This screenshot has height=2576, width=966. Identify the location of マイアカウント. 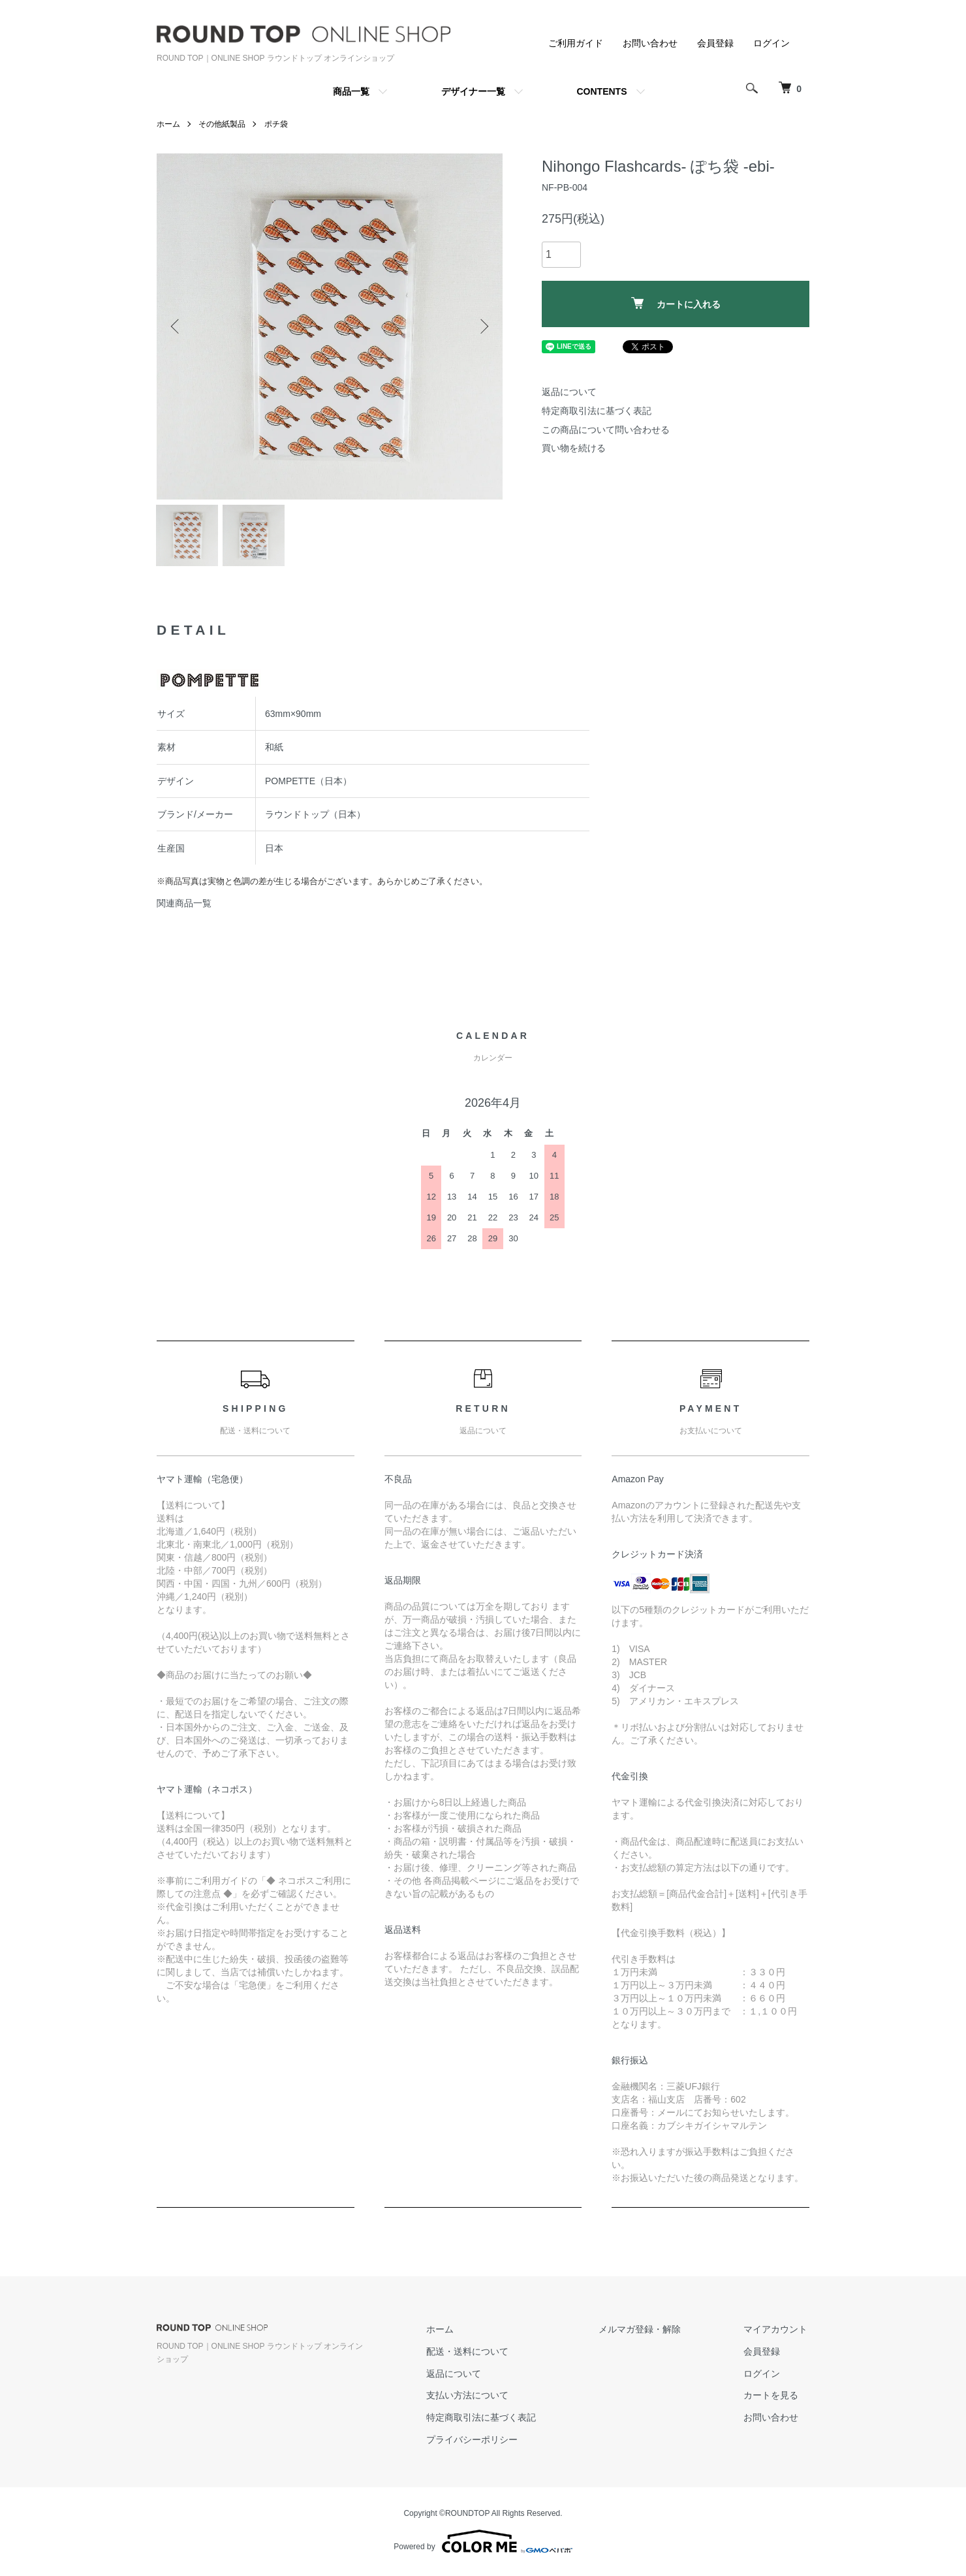
(777, 2332).